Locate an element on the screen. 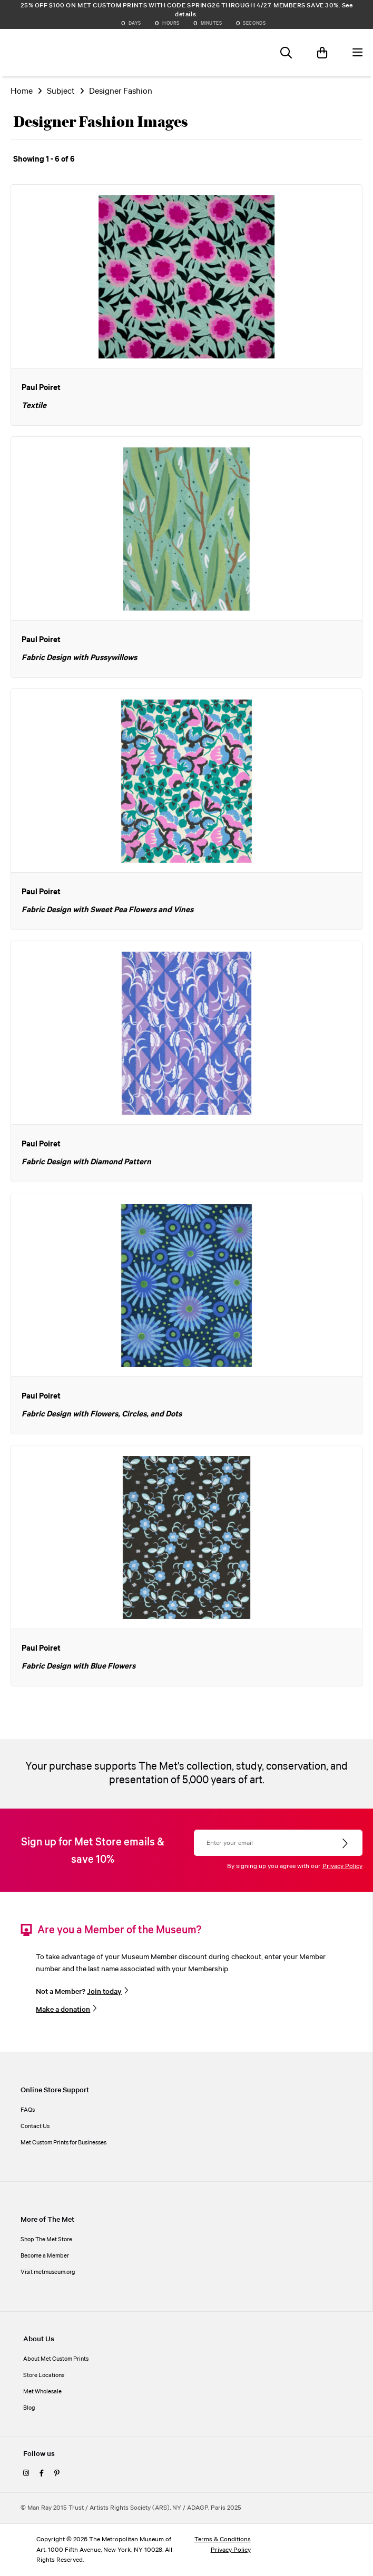 The width and height of the screenshot is (373, 2576). Become a Member is located at coordinates (45, 2256).